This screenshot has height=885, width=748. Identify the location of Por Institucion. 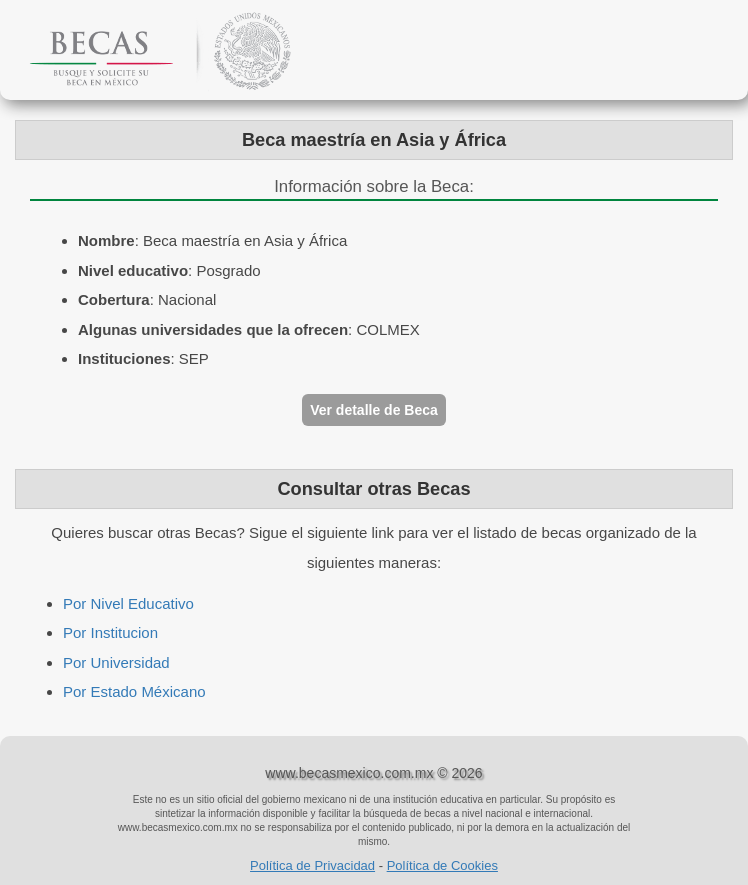
(110, 632).